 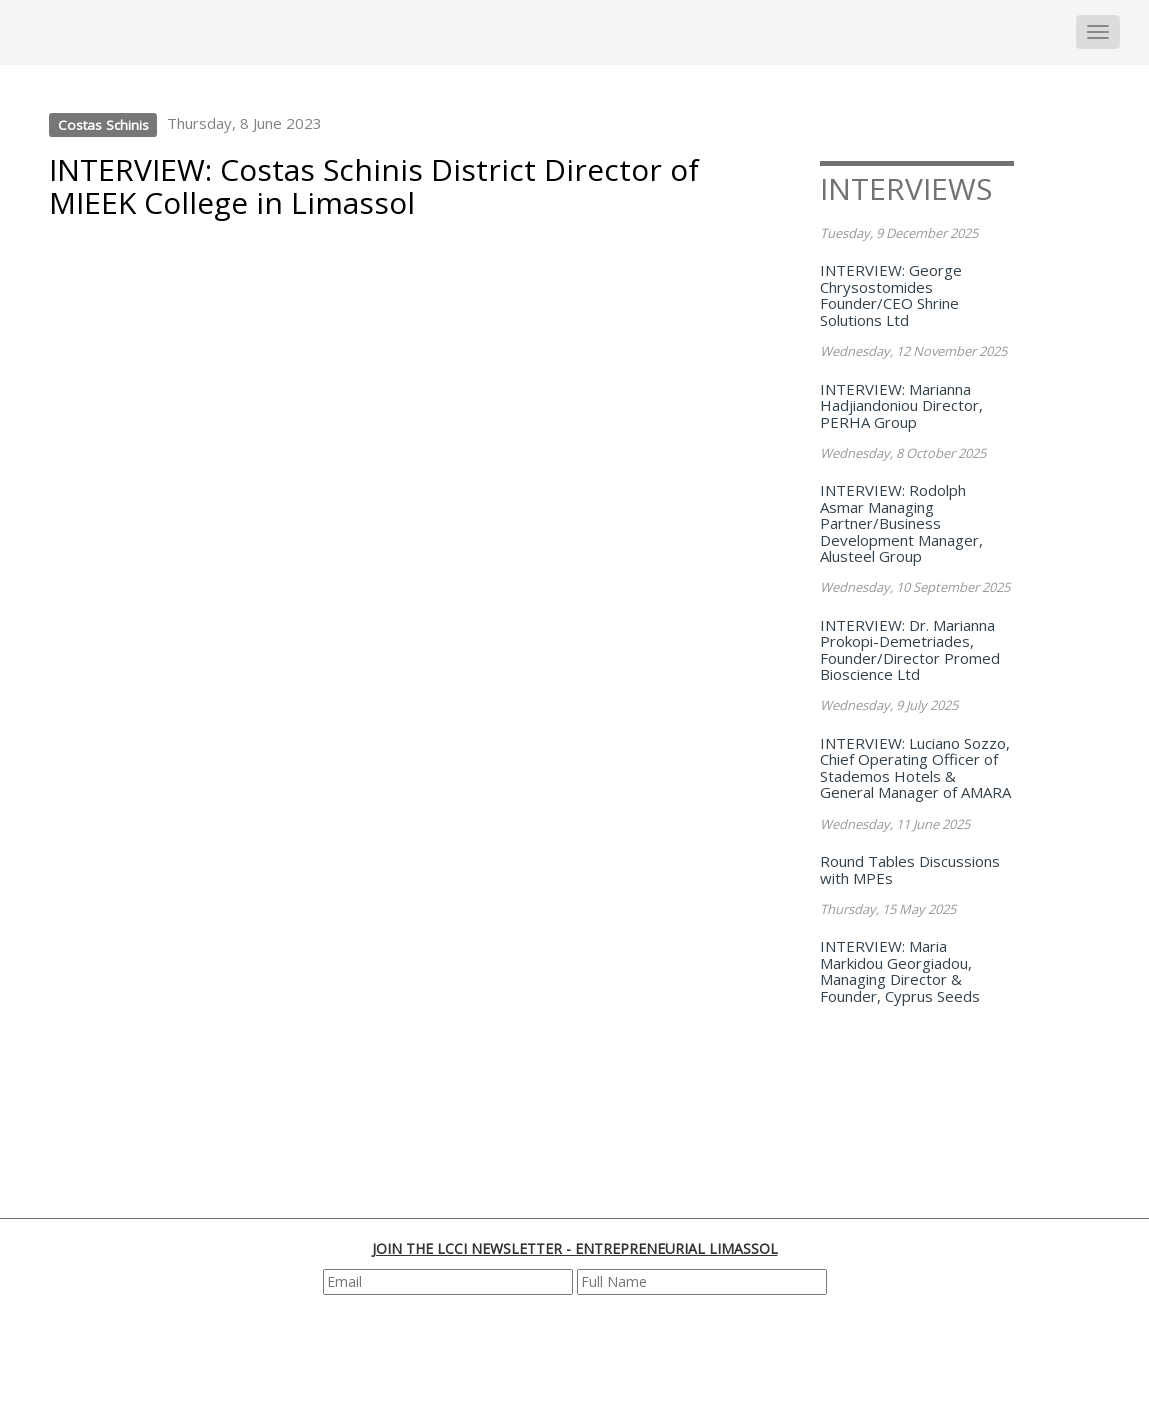 I want to click on [presentation], so click(x=577, y=1354).